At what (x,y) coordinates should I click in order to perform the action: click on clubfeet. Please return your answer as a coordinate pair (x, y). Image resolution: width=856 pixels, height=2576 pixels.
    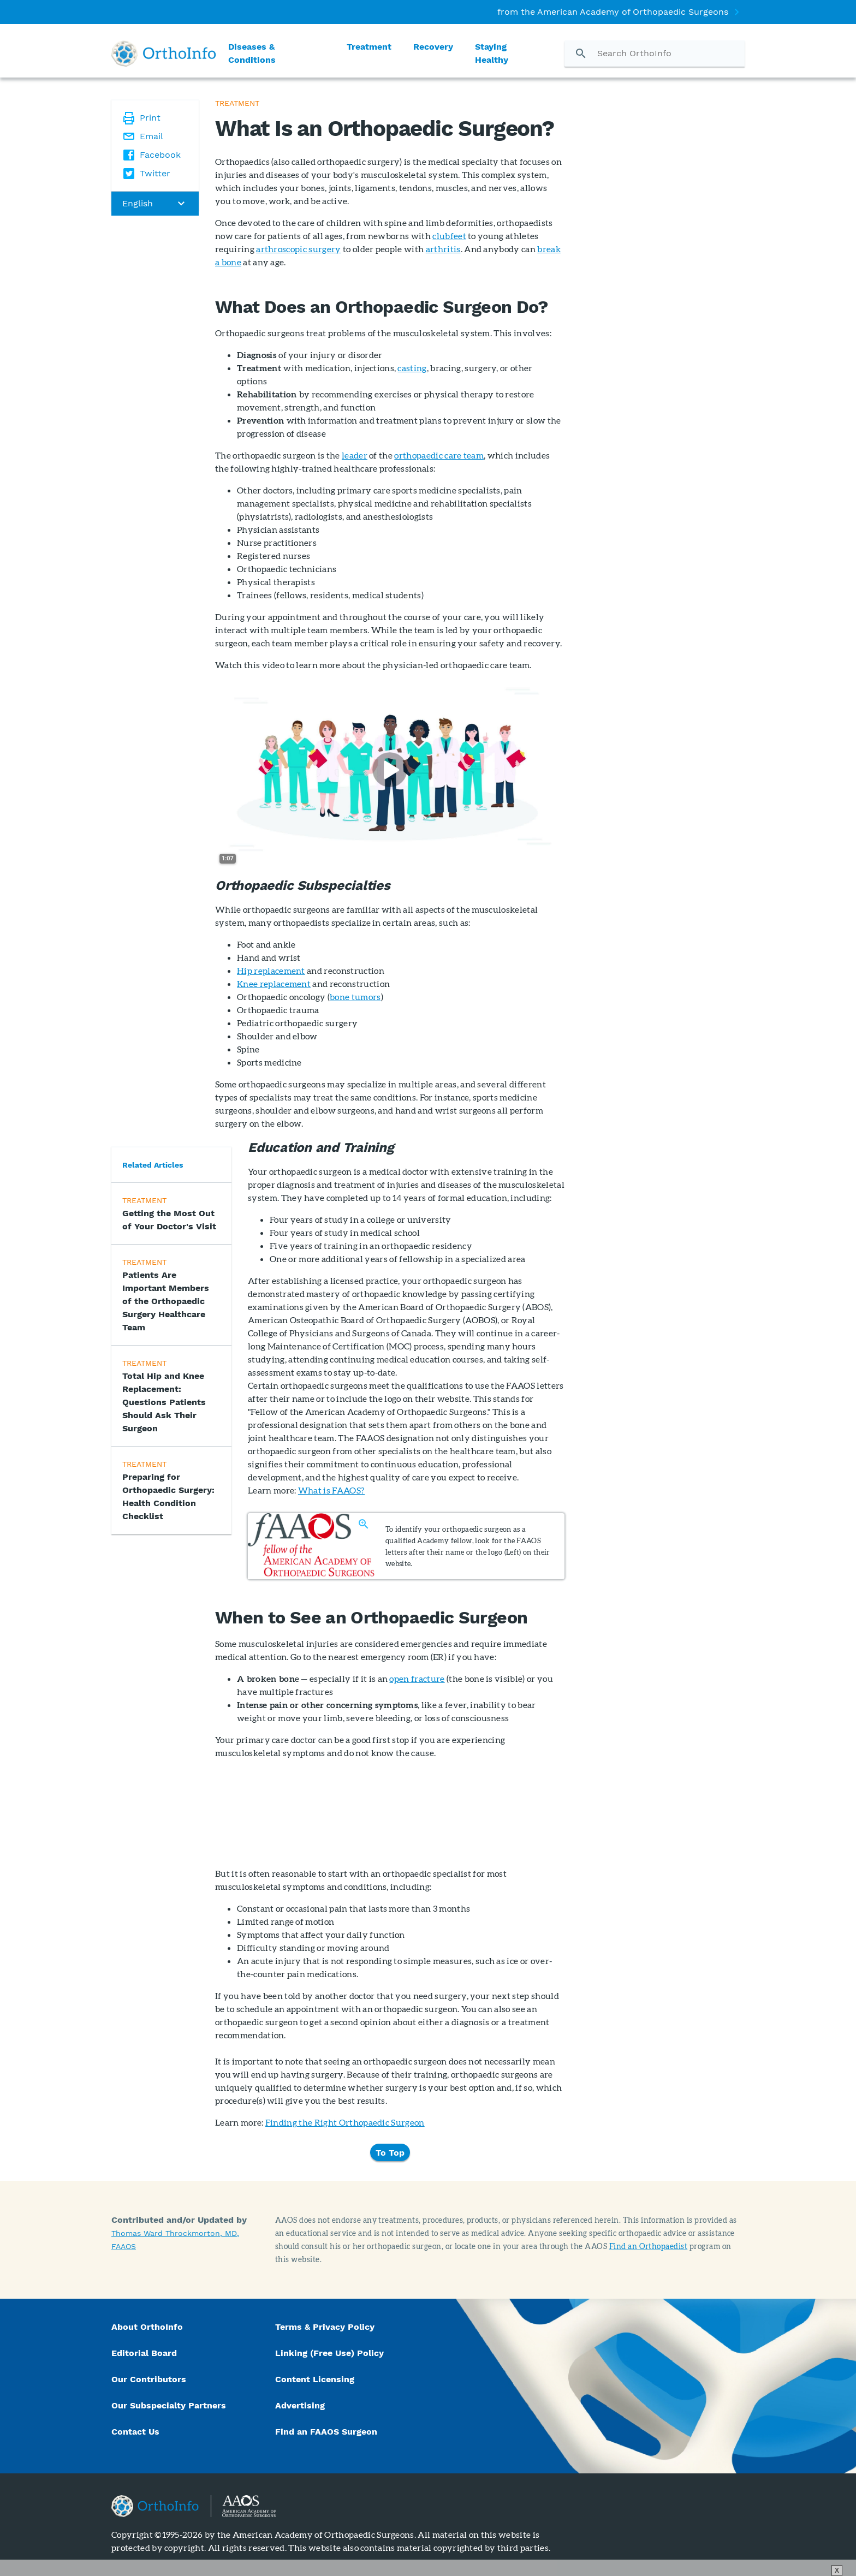
    Looking at the image, I should click on (449, 235).